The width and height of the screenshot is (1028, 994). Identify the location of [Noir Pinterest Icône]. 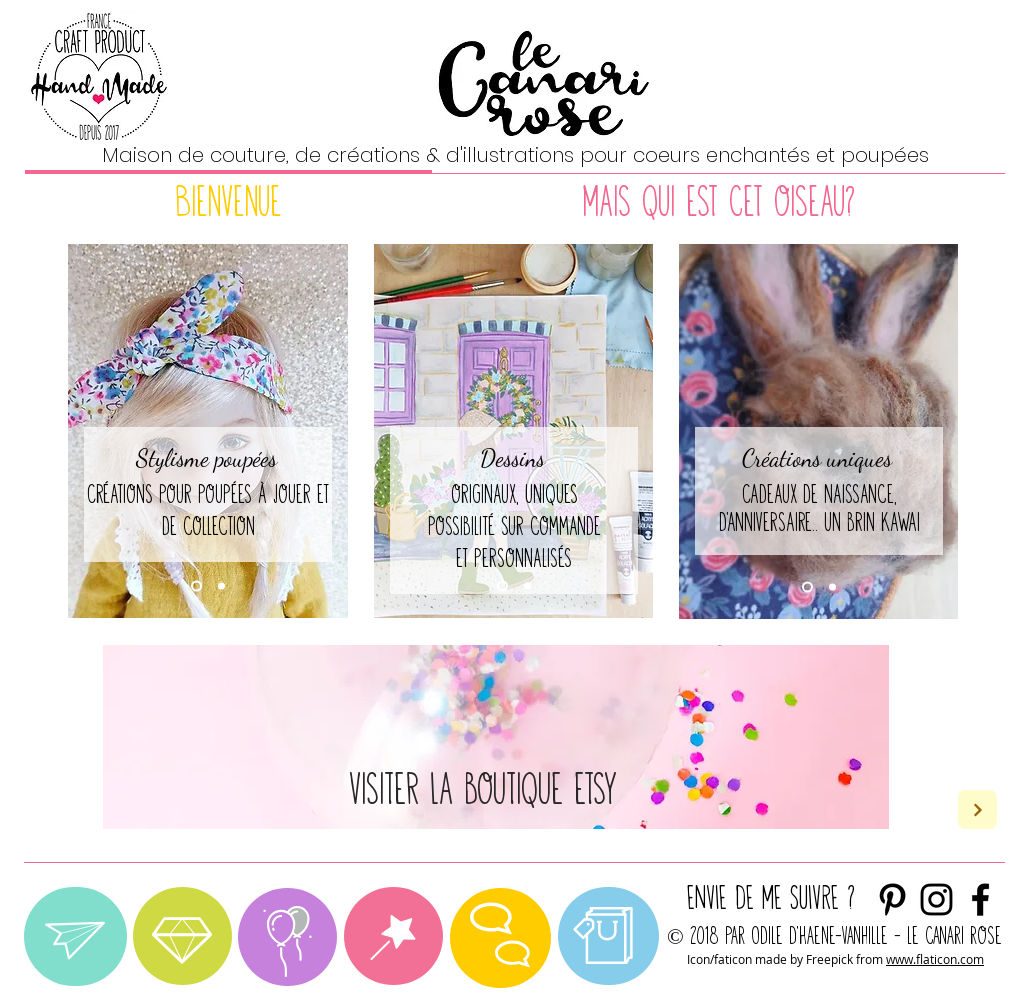
(892, 899).